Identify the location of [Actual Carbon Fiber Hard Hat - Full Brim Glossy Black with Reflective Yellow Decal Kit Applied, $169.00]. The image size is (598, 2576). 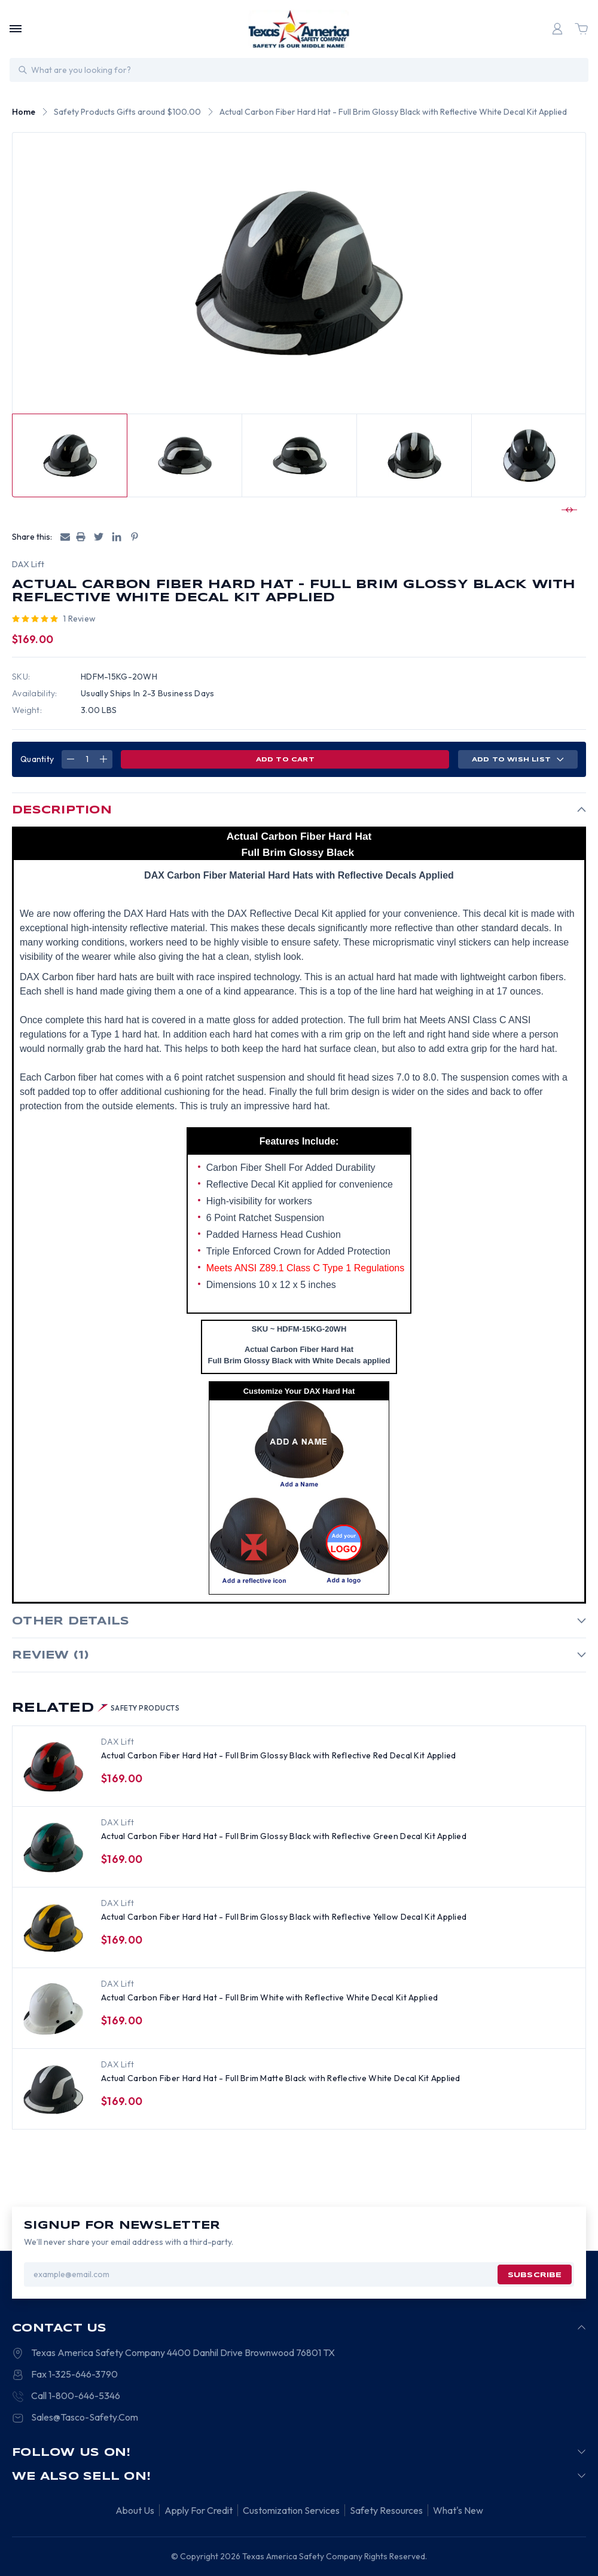
(53, 1928).